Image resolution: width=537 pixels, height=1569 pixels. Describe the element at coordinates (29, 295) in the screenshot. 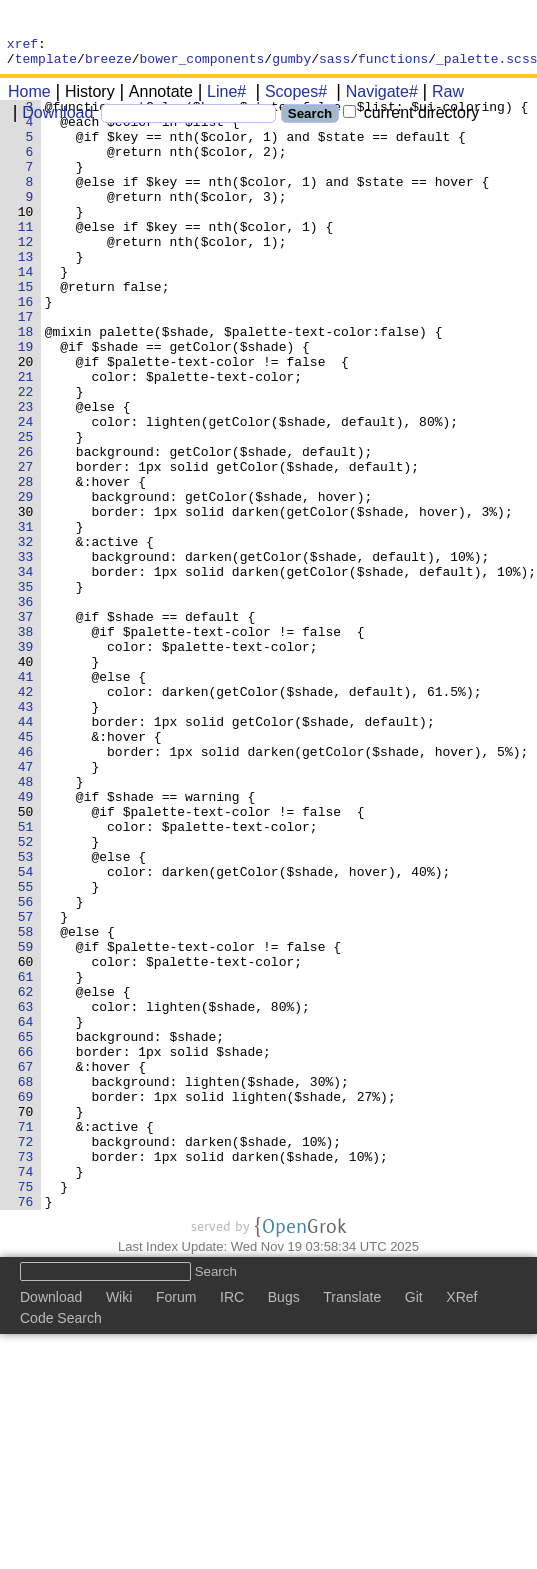

I see `13` at that location.